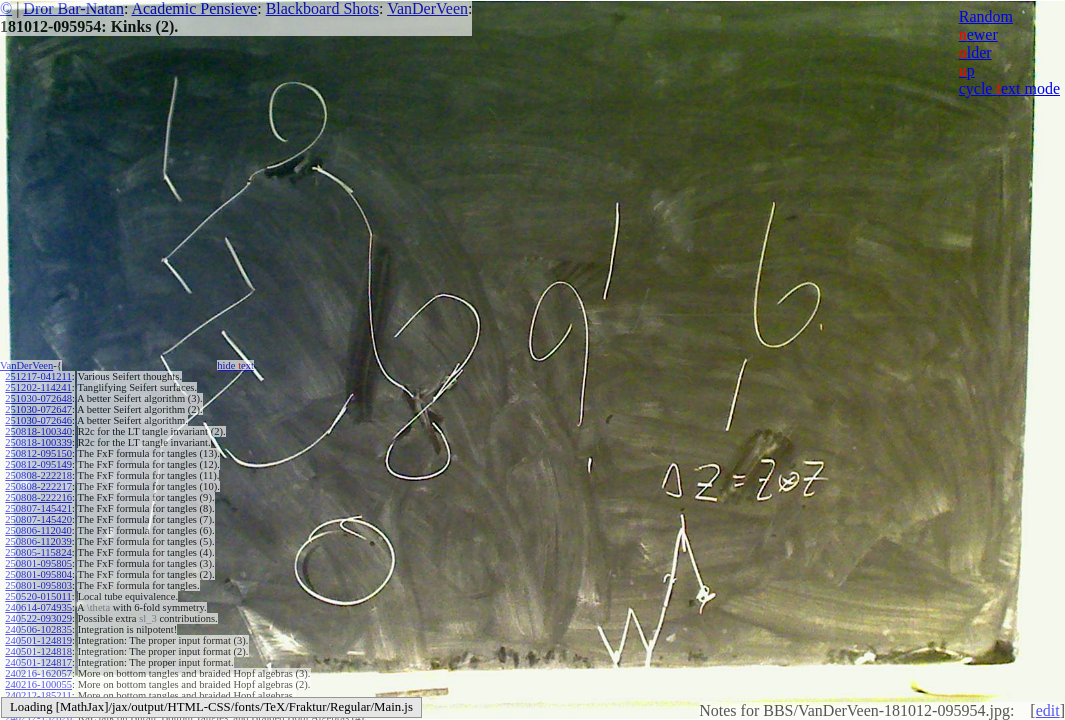 The height and width of the screenshot is (720, 1065). Describe the element at coordinates (194, 8) in the screenshot. I see `Academic Pensieve` at that location.